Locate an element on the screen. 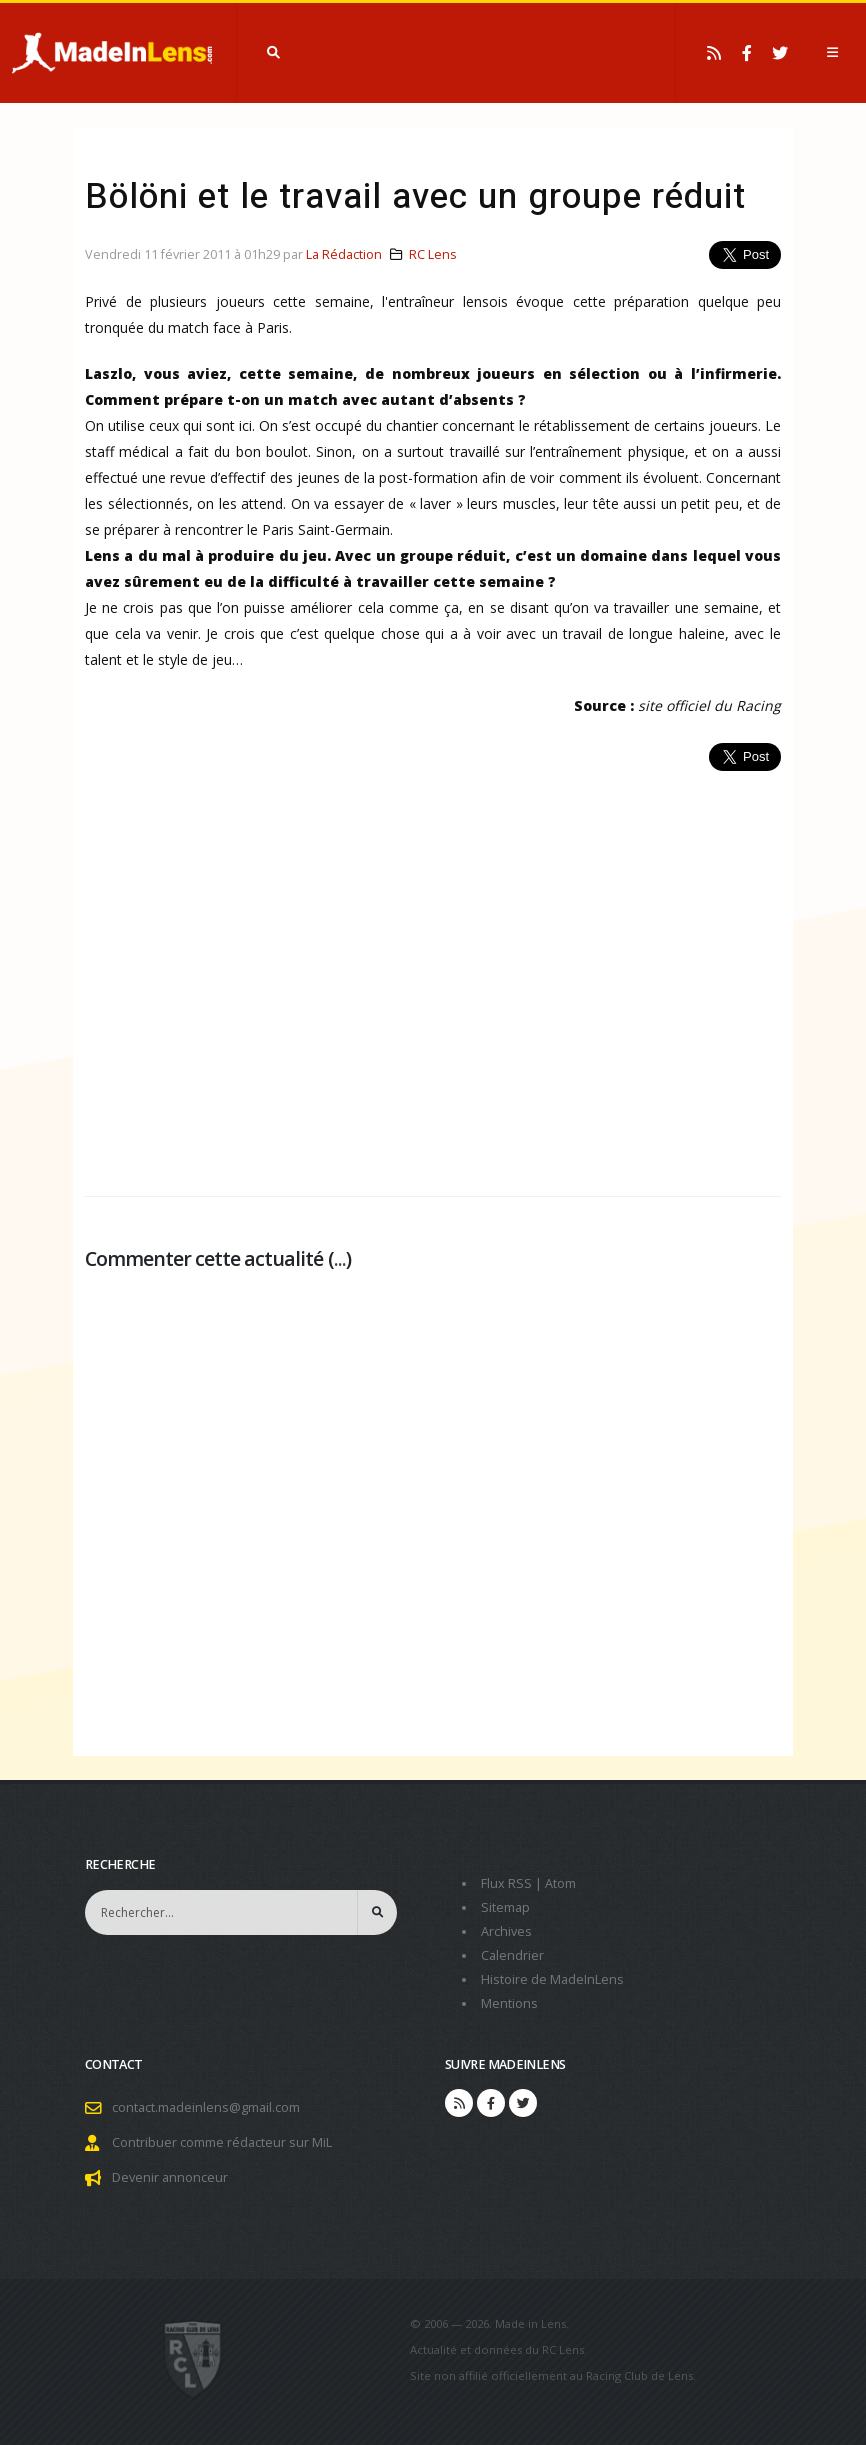 This screenshot has height=2445, width=866. Mentions is located at coordinates (509, 2003).